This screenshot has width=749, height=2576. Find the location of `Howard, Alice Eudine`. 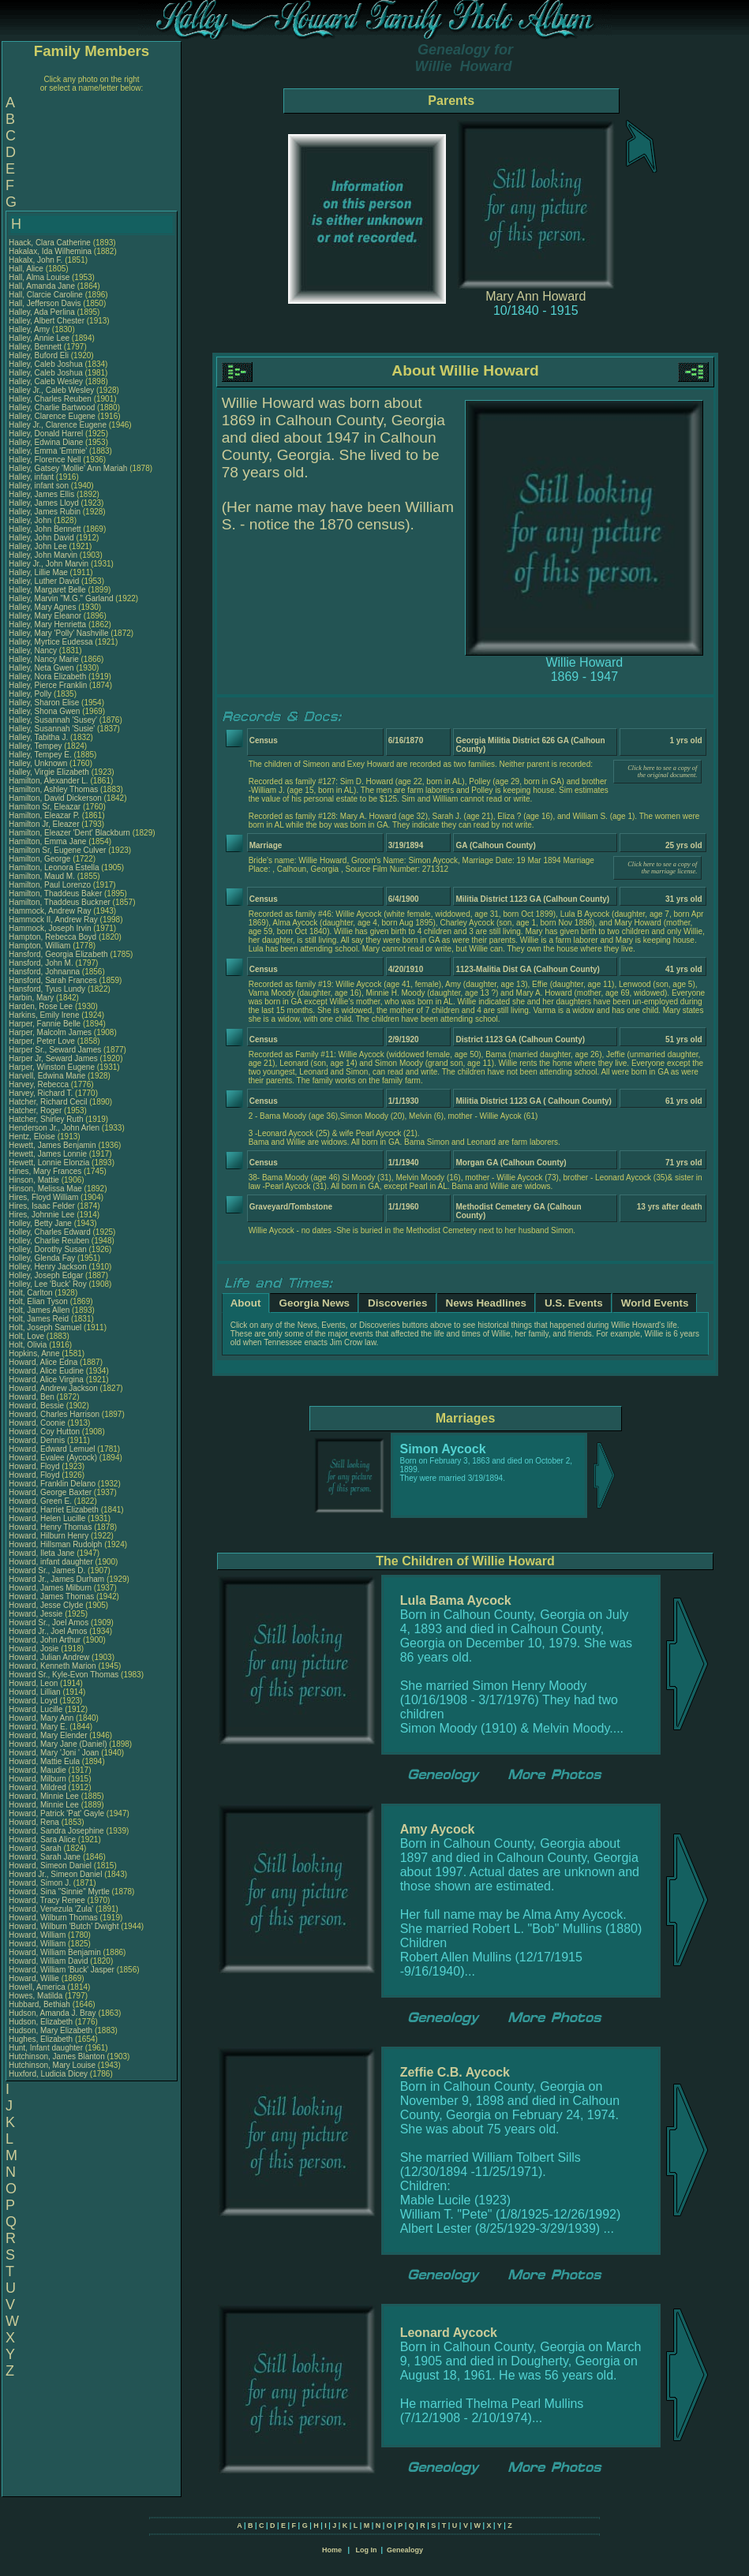

Howard, Alice Eudine is located at coordinates (46, 1371).